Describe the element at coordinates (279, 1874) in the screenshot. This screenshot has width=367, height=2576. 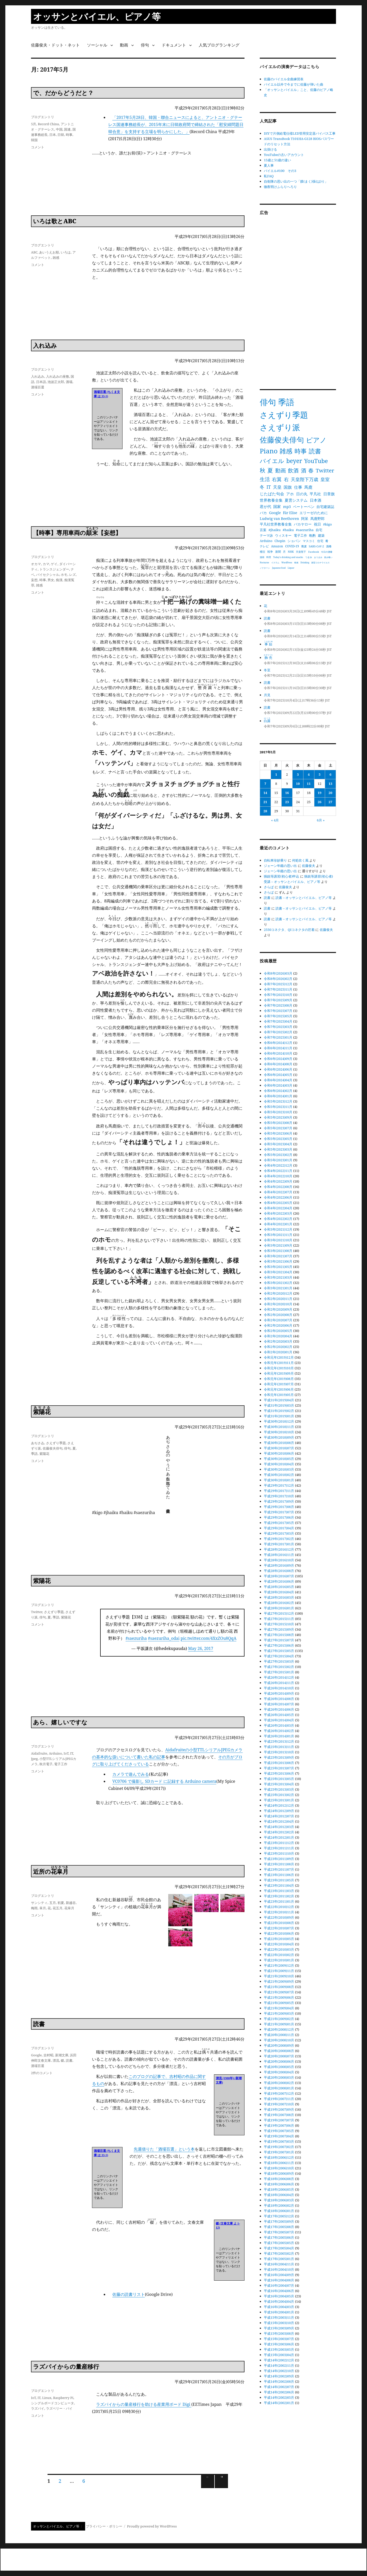
I see `平成23年(2011)06月` at that location.